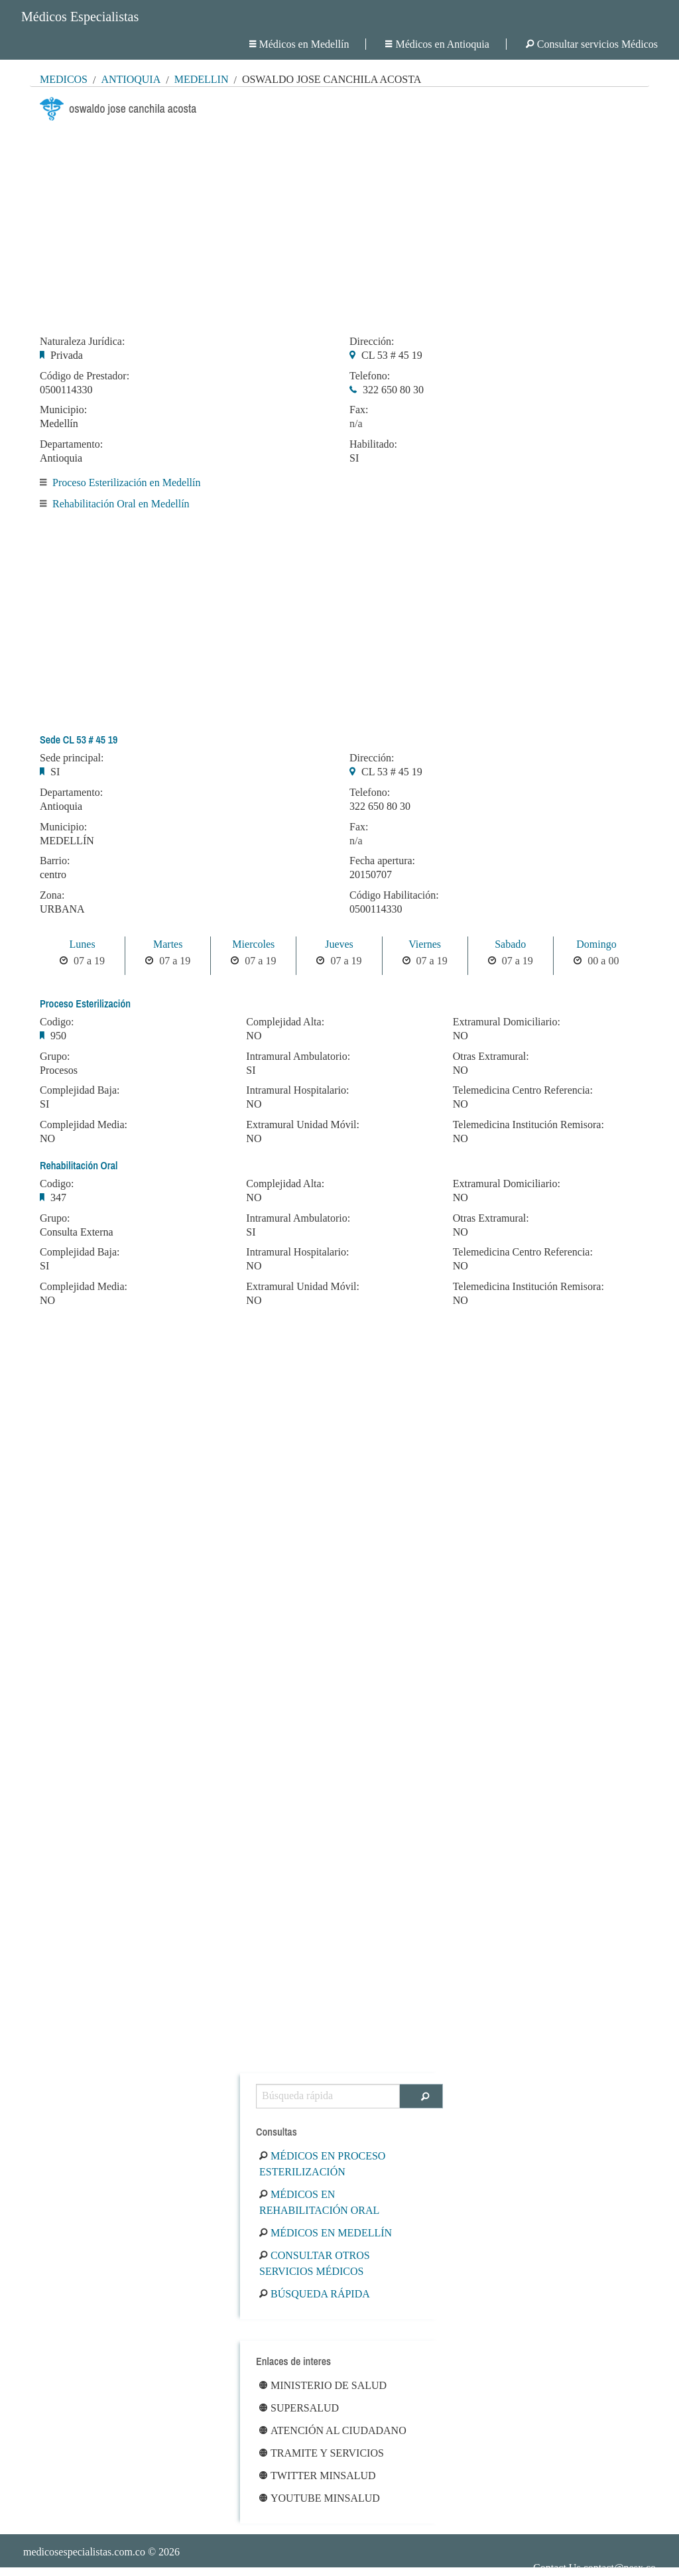 This screenshot has width=679, height=2576. What do you see at coordinates (82, 944) in the screenshot?
I see `Lunes` at bounding box center [82, 944].